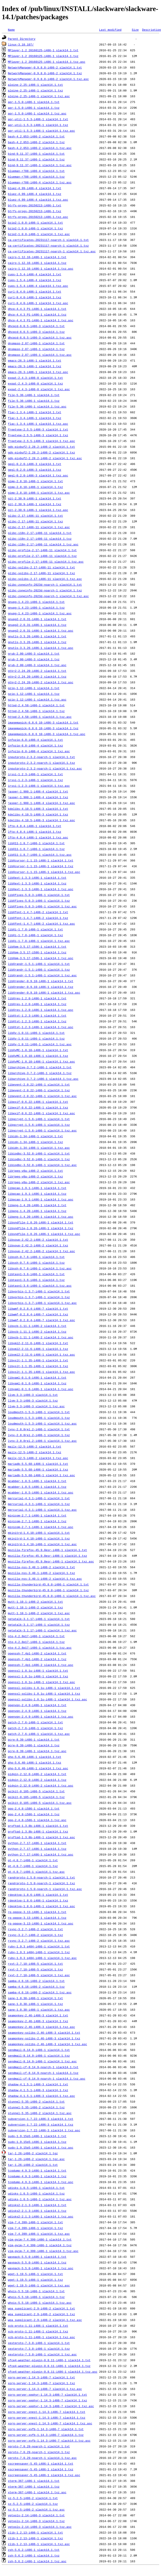 This screenshot has height=2576, width=161. Describe the element at coordinates (41, 131) in the screenshot. I see `apr-util-1.5.3-i486-1_slack14.1.txz.asc` at that location.